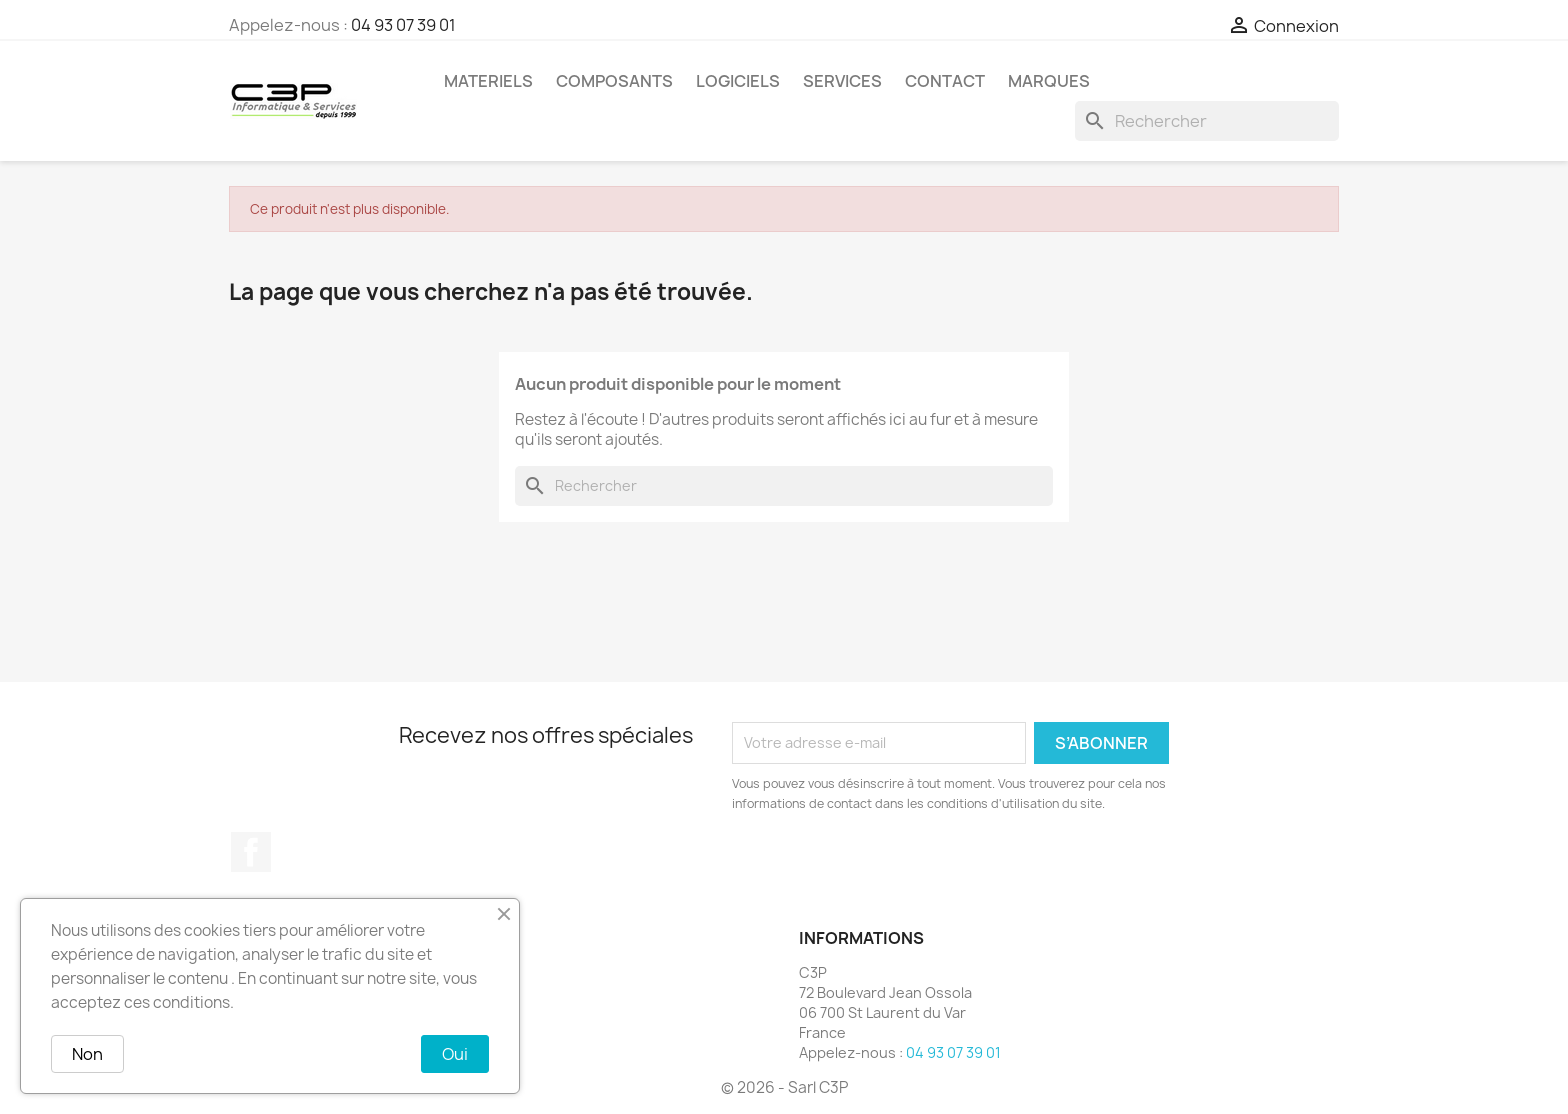 The width and height of the screenshot is (1568, 1114). What do you see at coordinates (1049, 81) in the screenshot?
I see `Marques` at bounding box center [1049, 81].